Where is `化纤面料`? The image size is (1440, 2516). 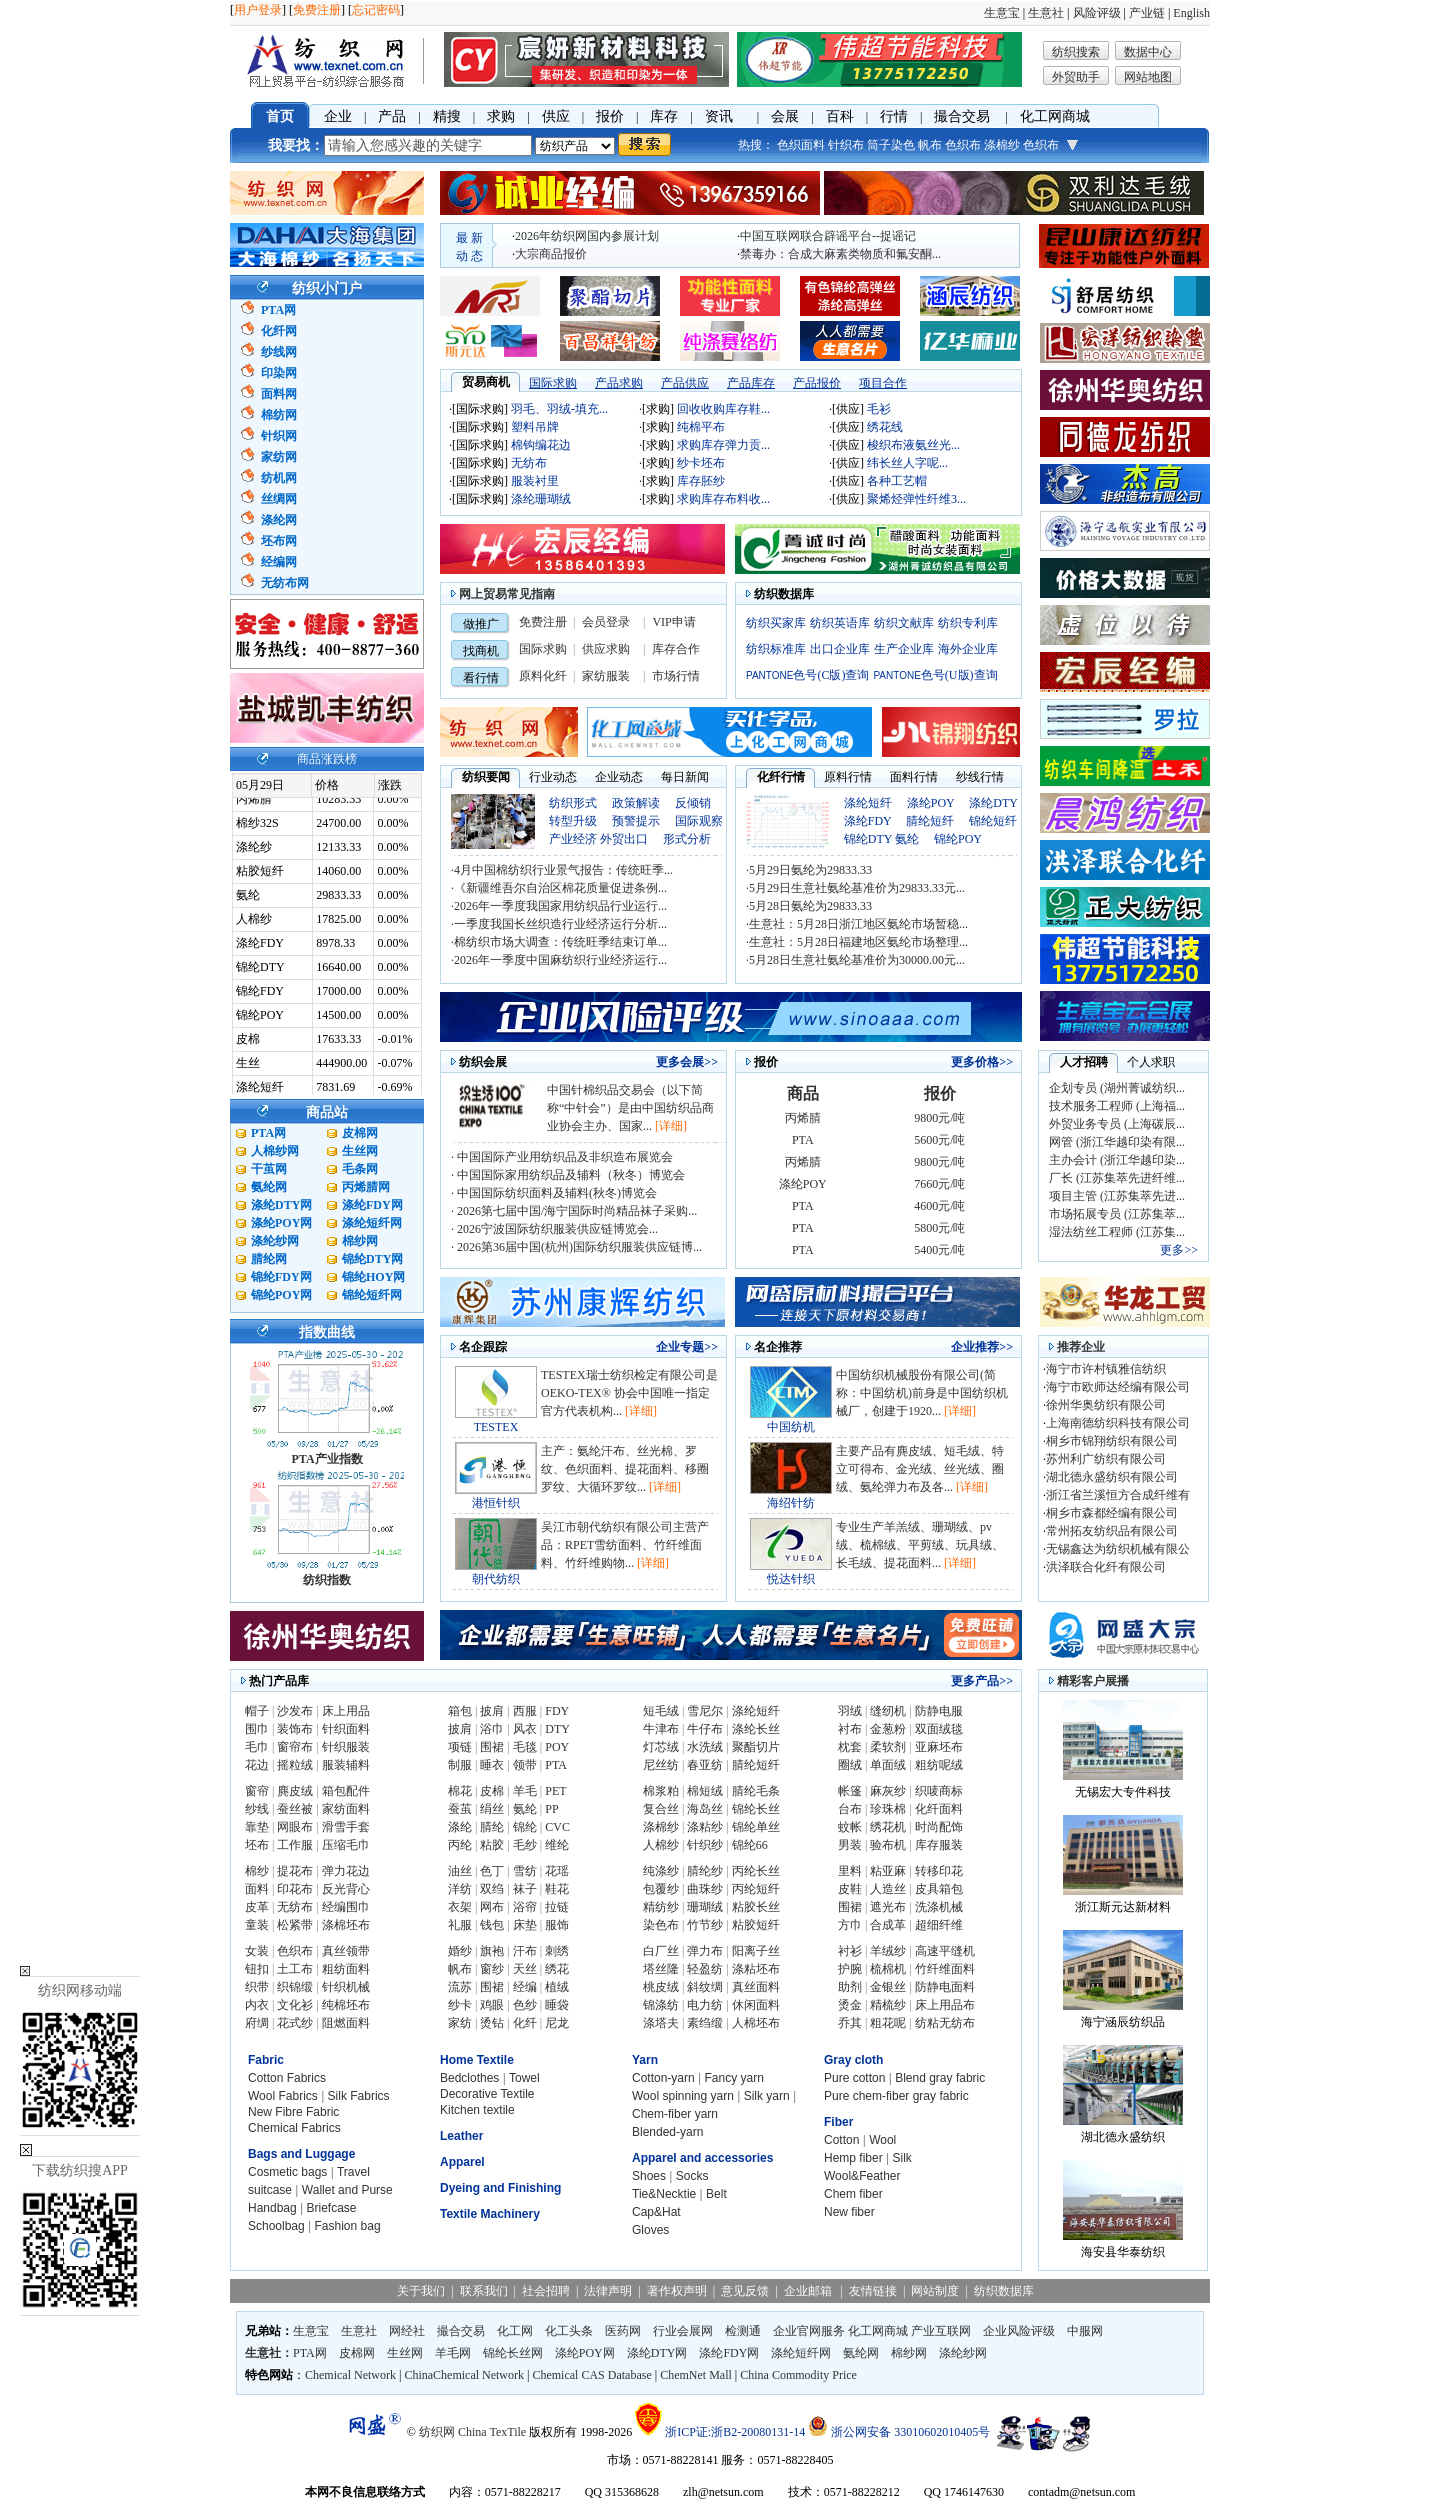 化纤面料 is located at coordinates (939, 1809).